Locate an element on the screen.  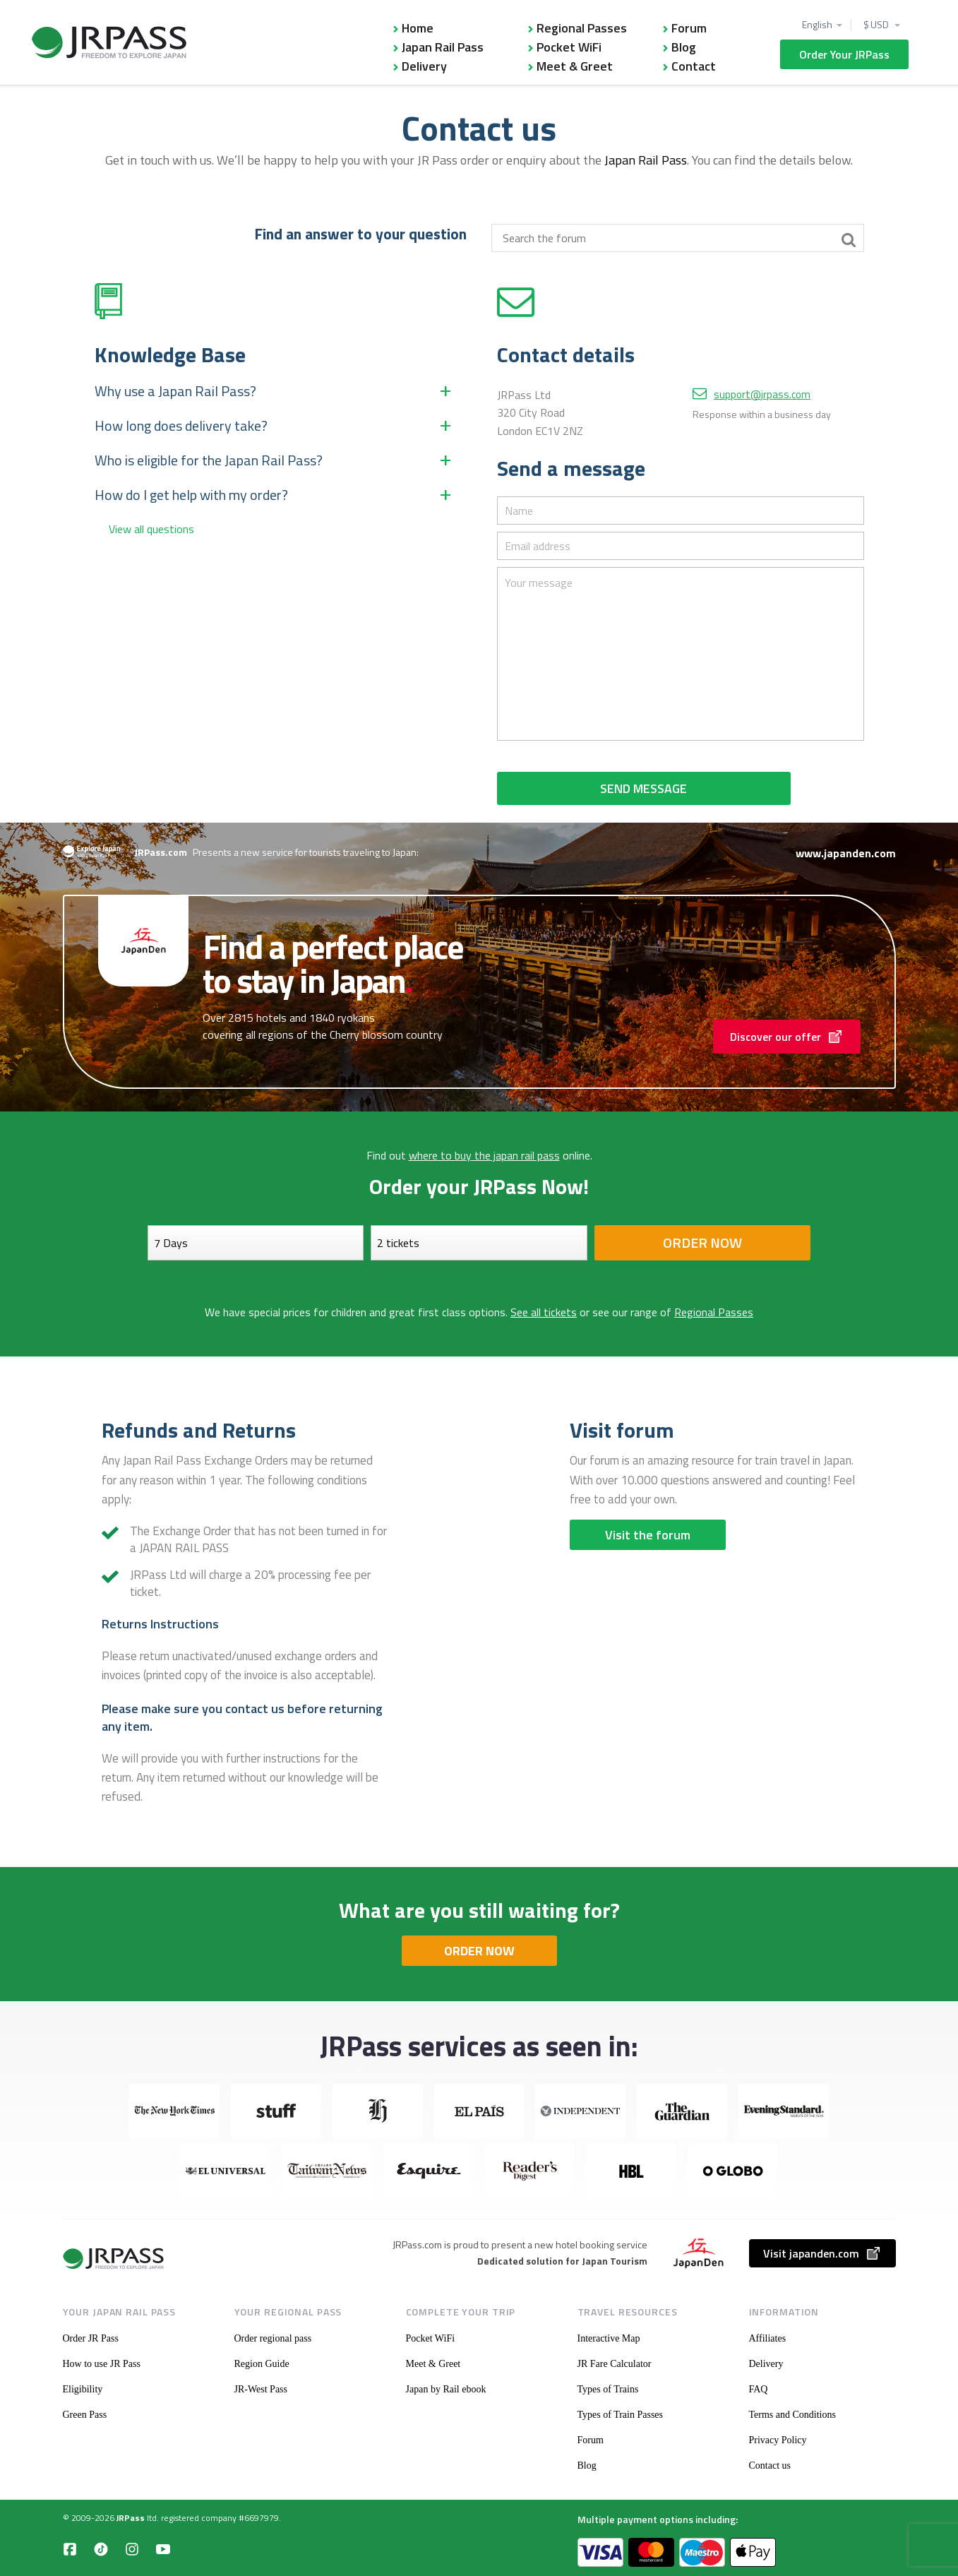
$ USD is located at coordinates (876, 24).